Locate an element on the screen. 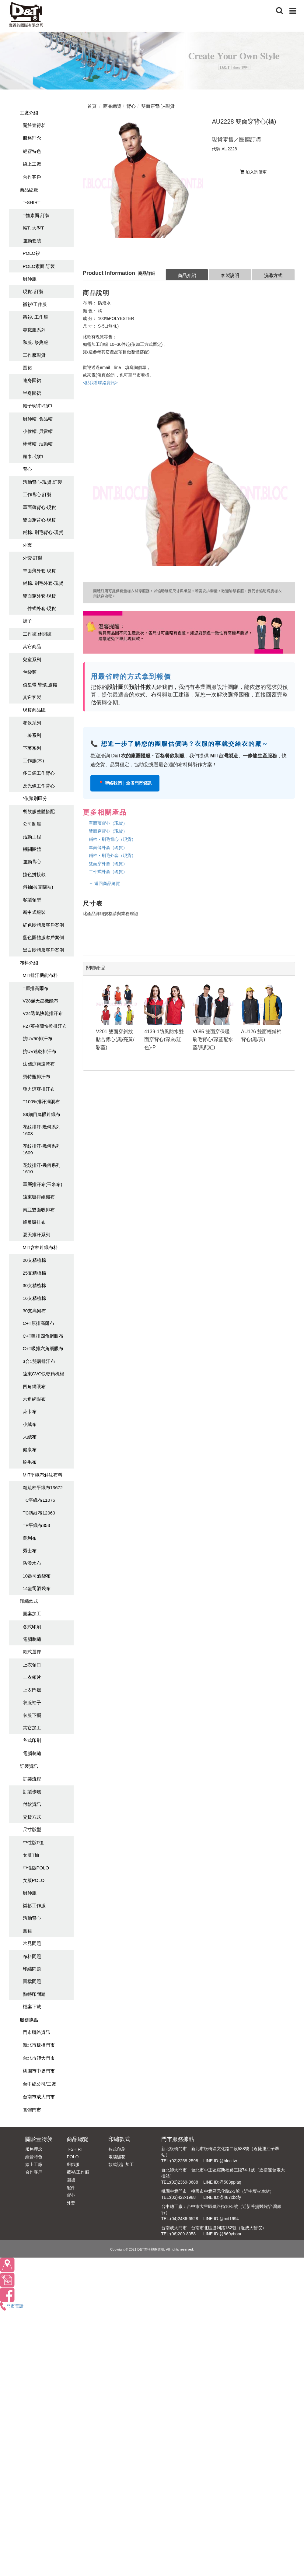  衣服下擺 is located at coordinates (32, 1715).